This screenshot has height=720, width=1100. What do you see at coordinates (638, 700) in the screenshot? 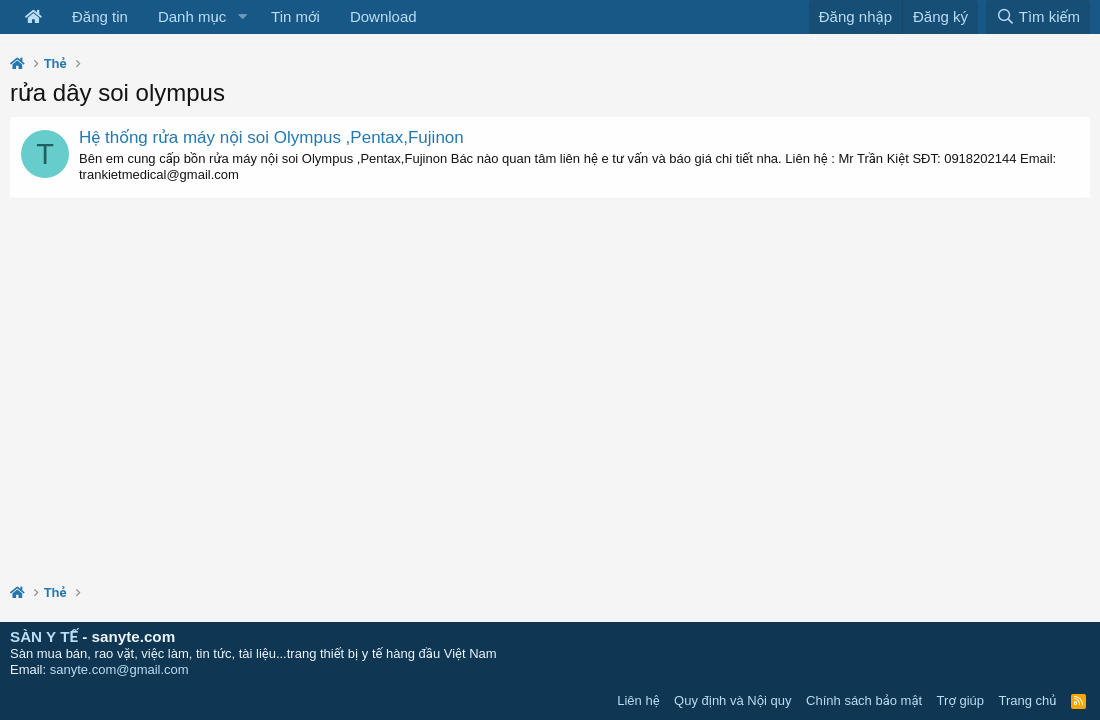
I see `Liên hệ` at bounding box center [638, 700].